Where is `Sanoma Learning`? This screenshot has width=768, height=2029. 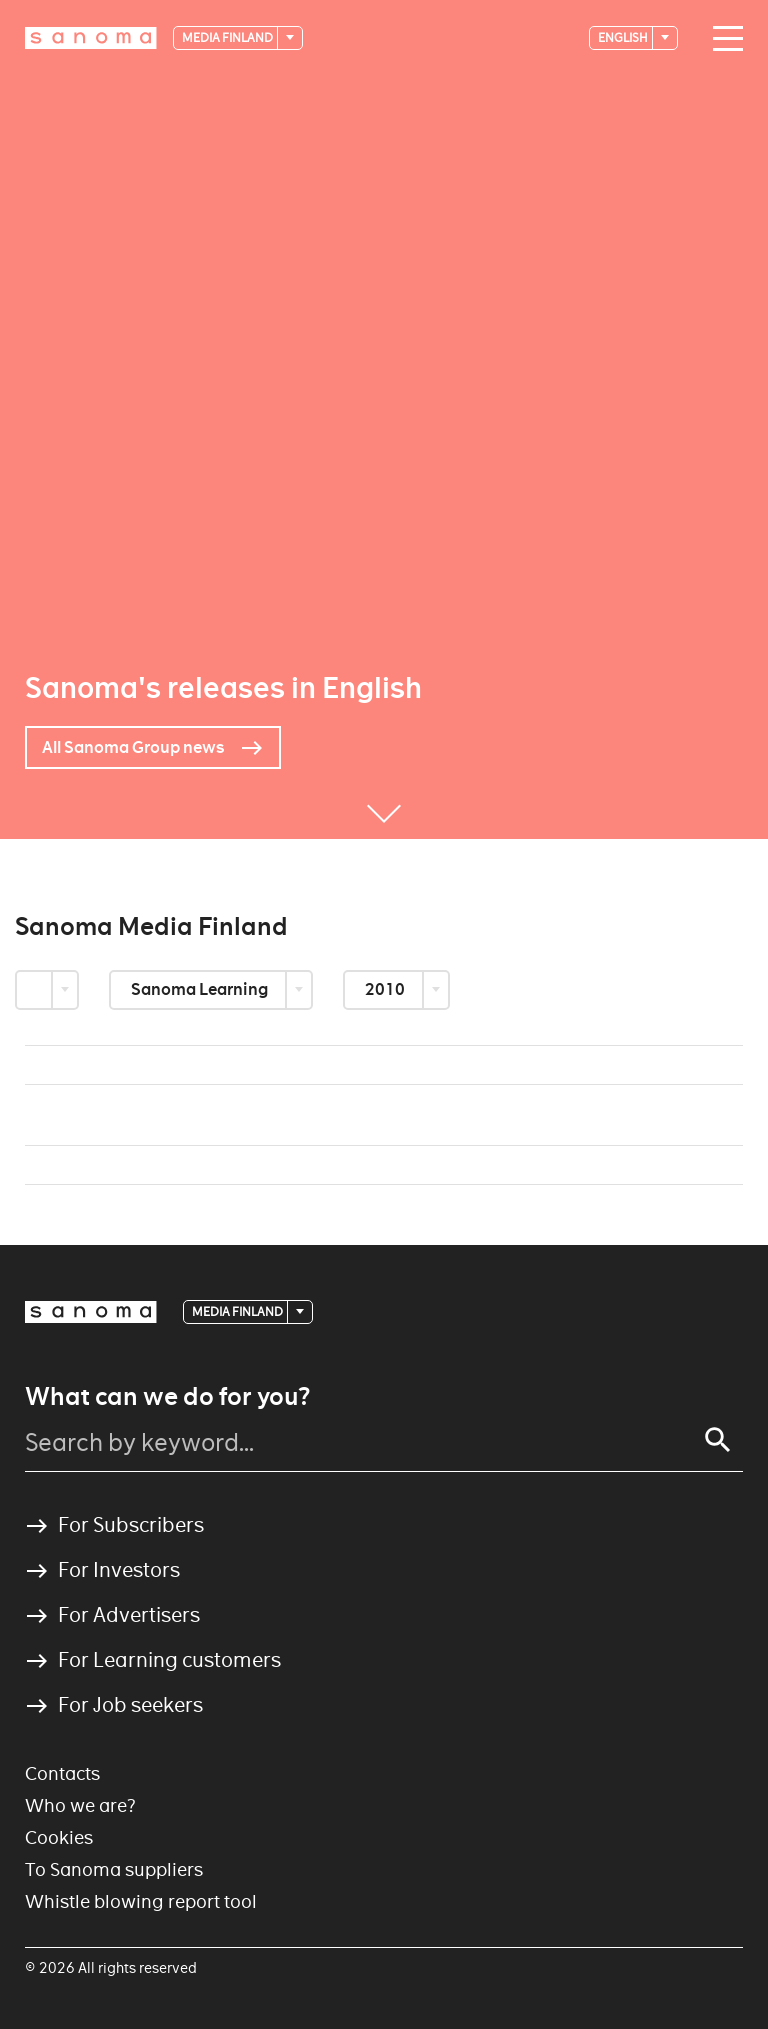
Sanoma Learning is located at coordinates (201, 989).